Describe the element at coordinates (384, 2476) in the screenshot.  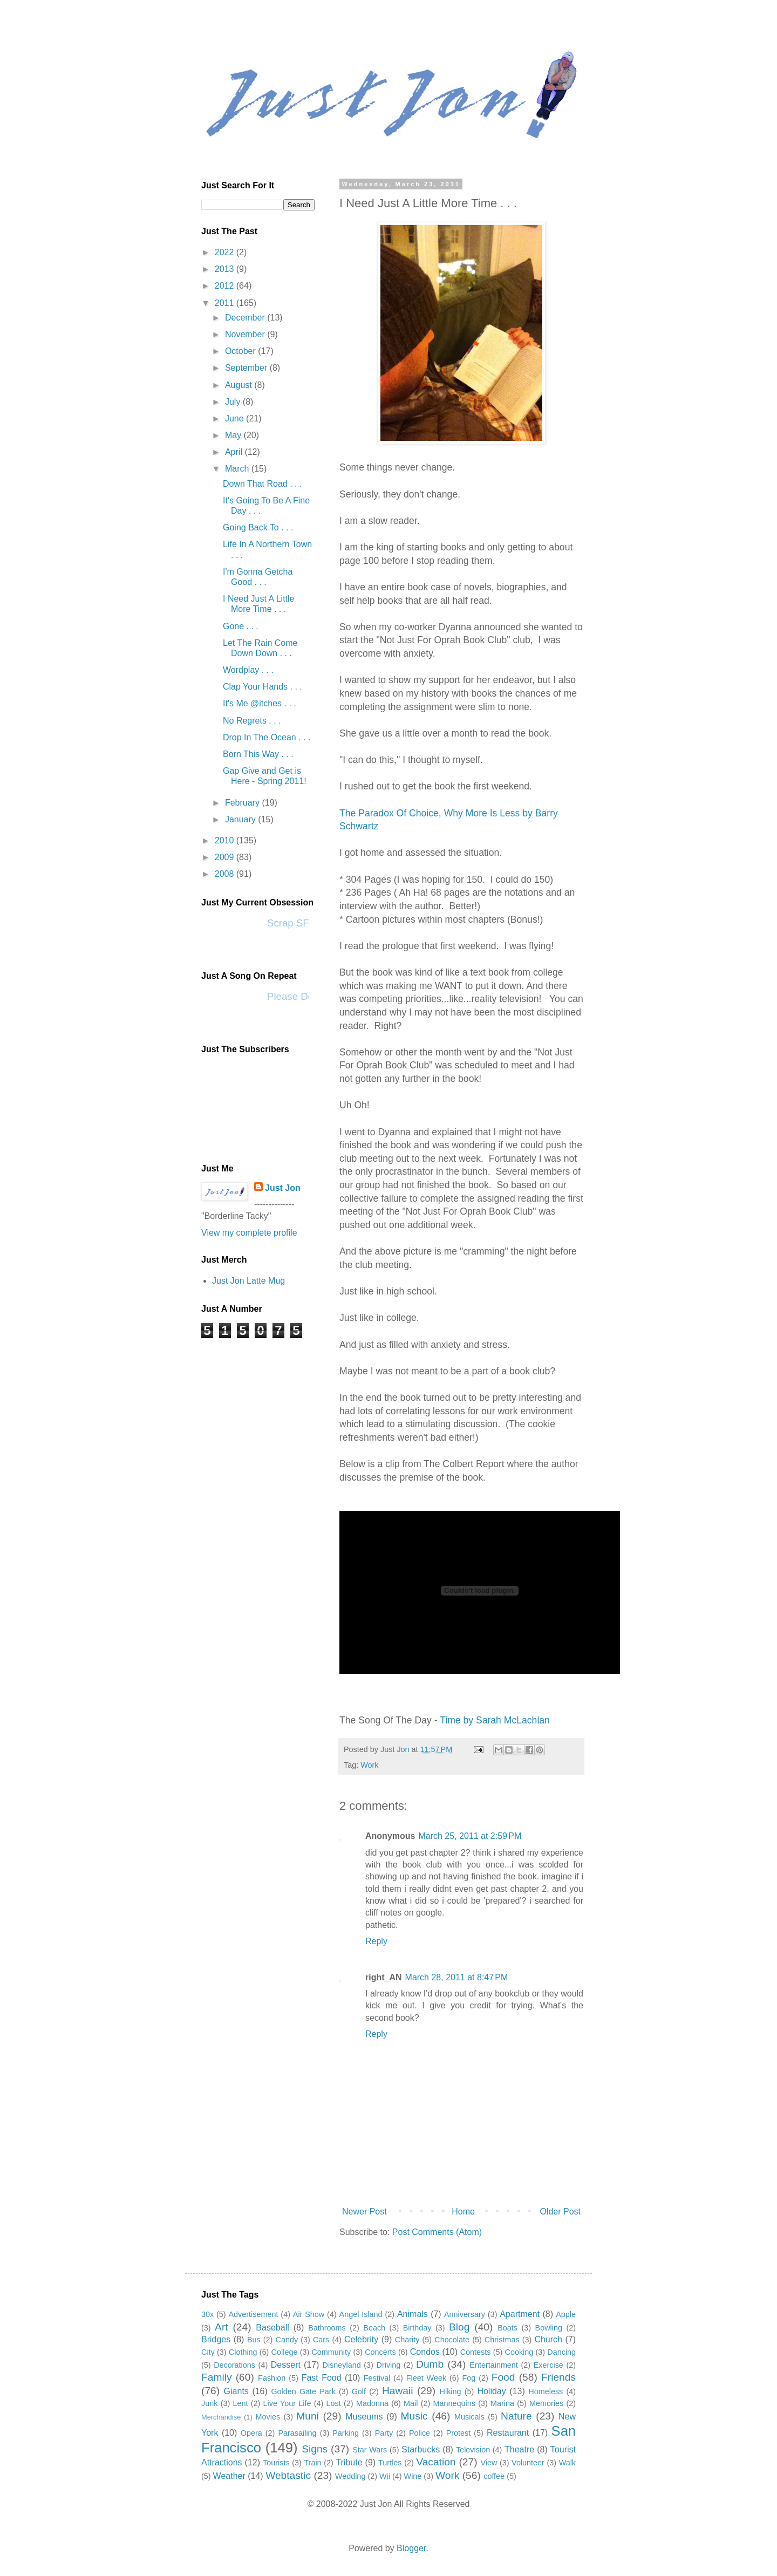
I see `Wii` at that location.